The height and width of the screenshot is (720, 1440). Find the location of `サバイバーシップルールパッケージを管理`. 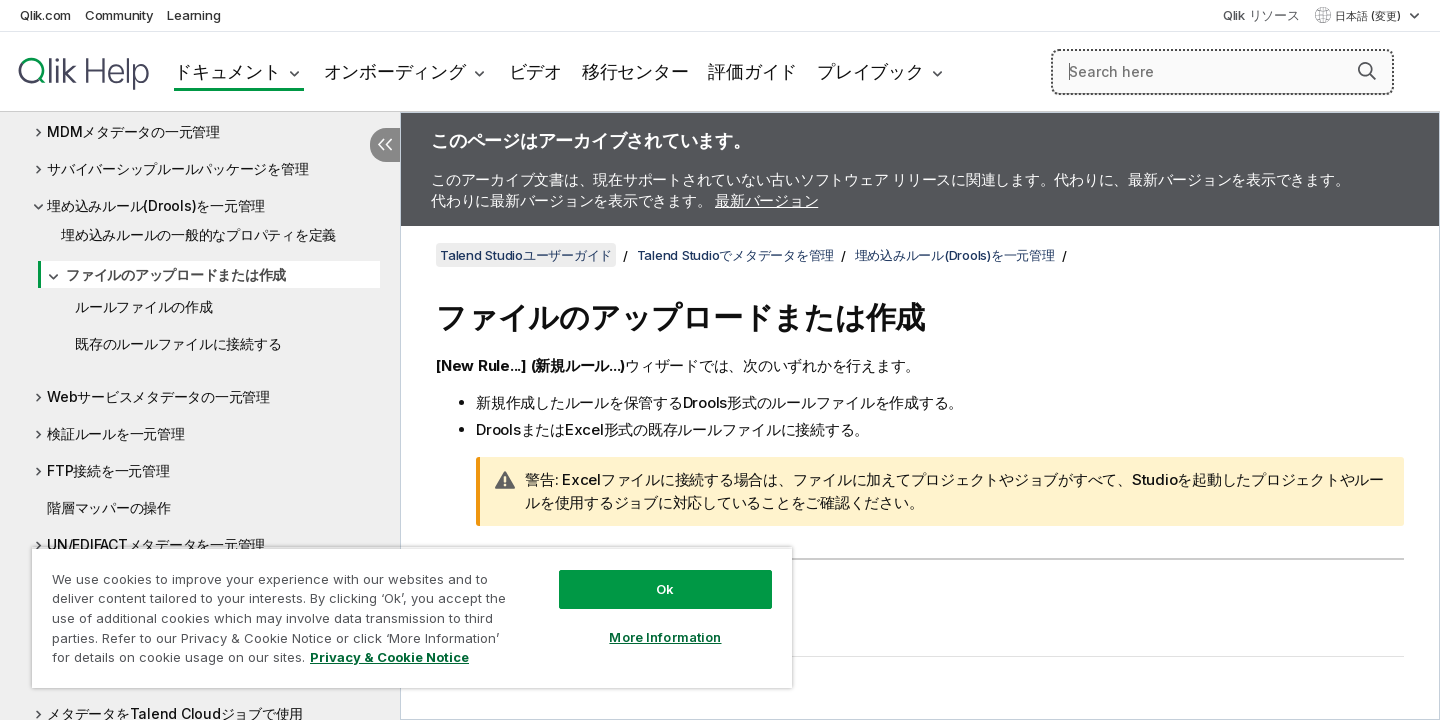

サバイバーシップルールパッケージを管理 is located at coordinates (177, 168).